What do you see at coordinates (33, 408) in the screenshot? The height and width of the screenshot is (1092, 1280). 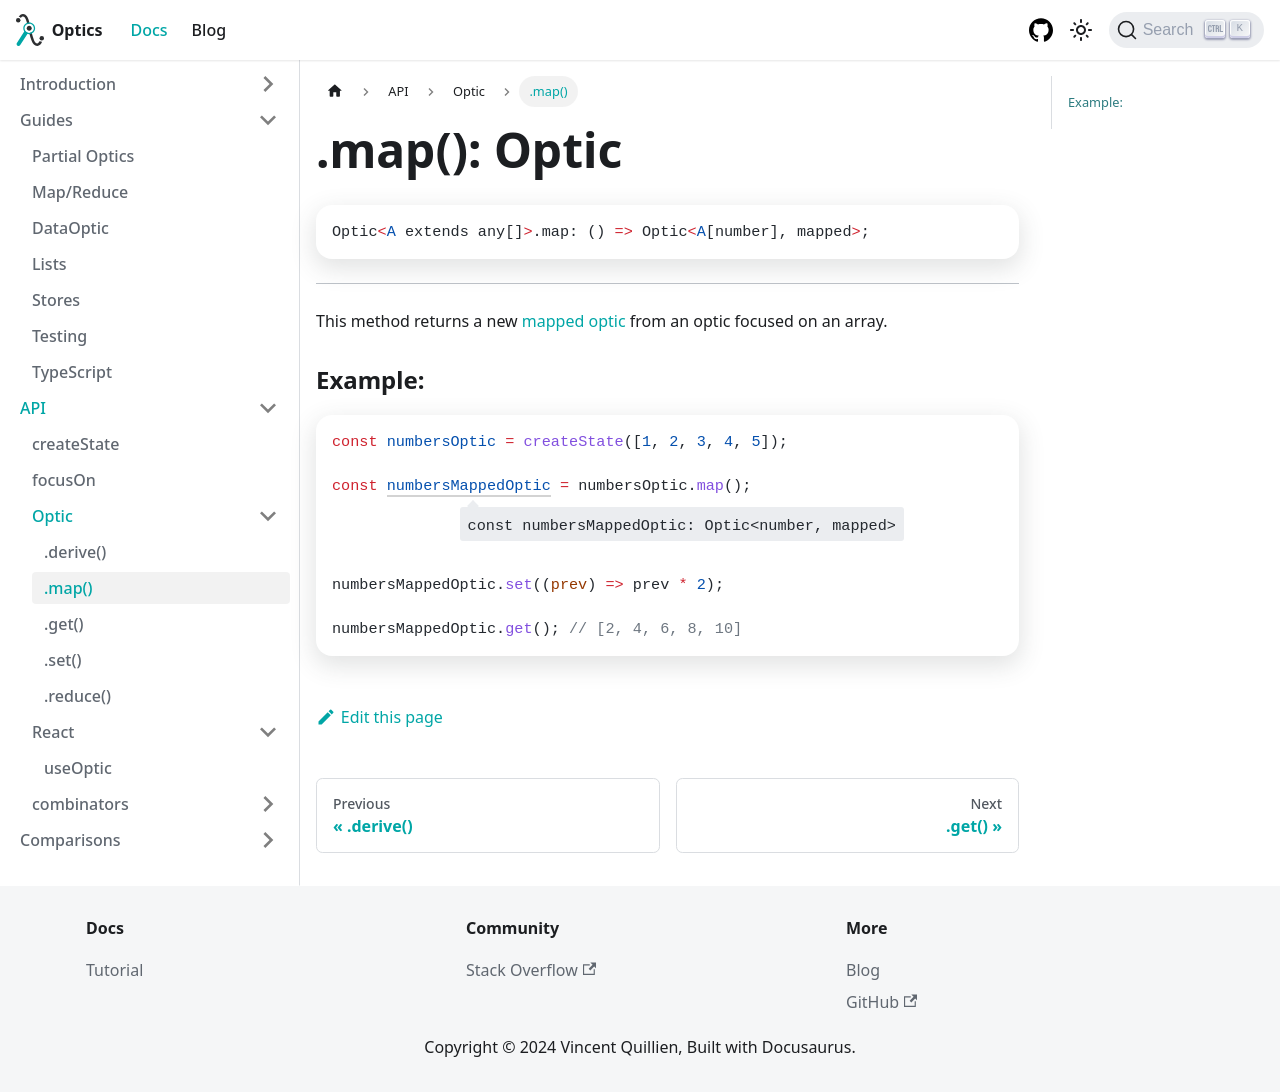 I see `API` at bounding box center [33, 408].